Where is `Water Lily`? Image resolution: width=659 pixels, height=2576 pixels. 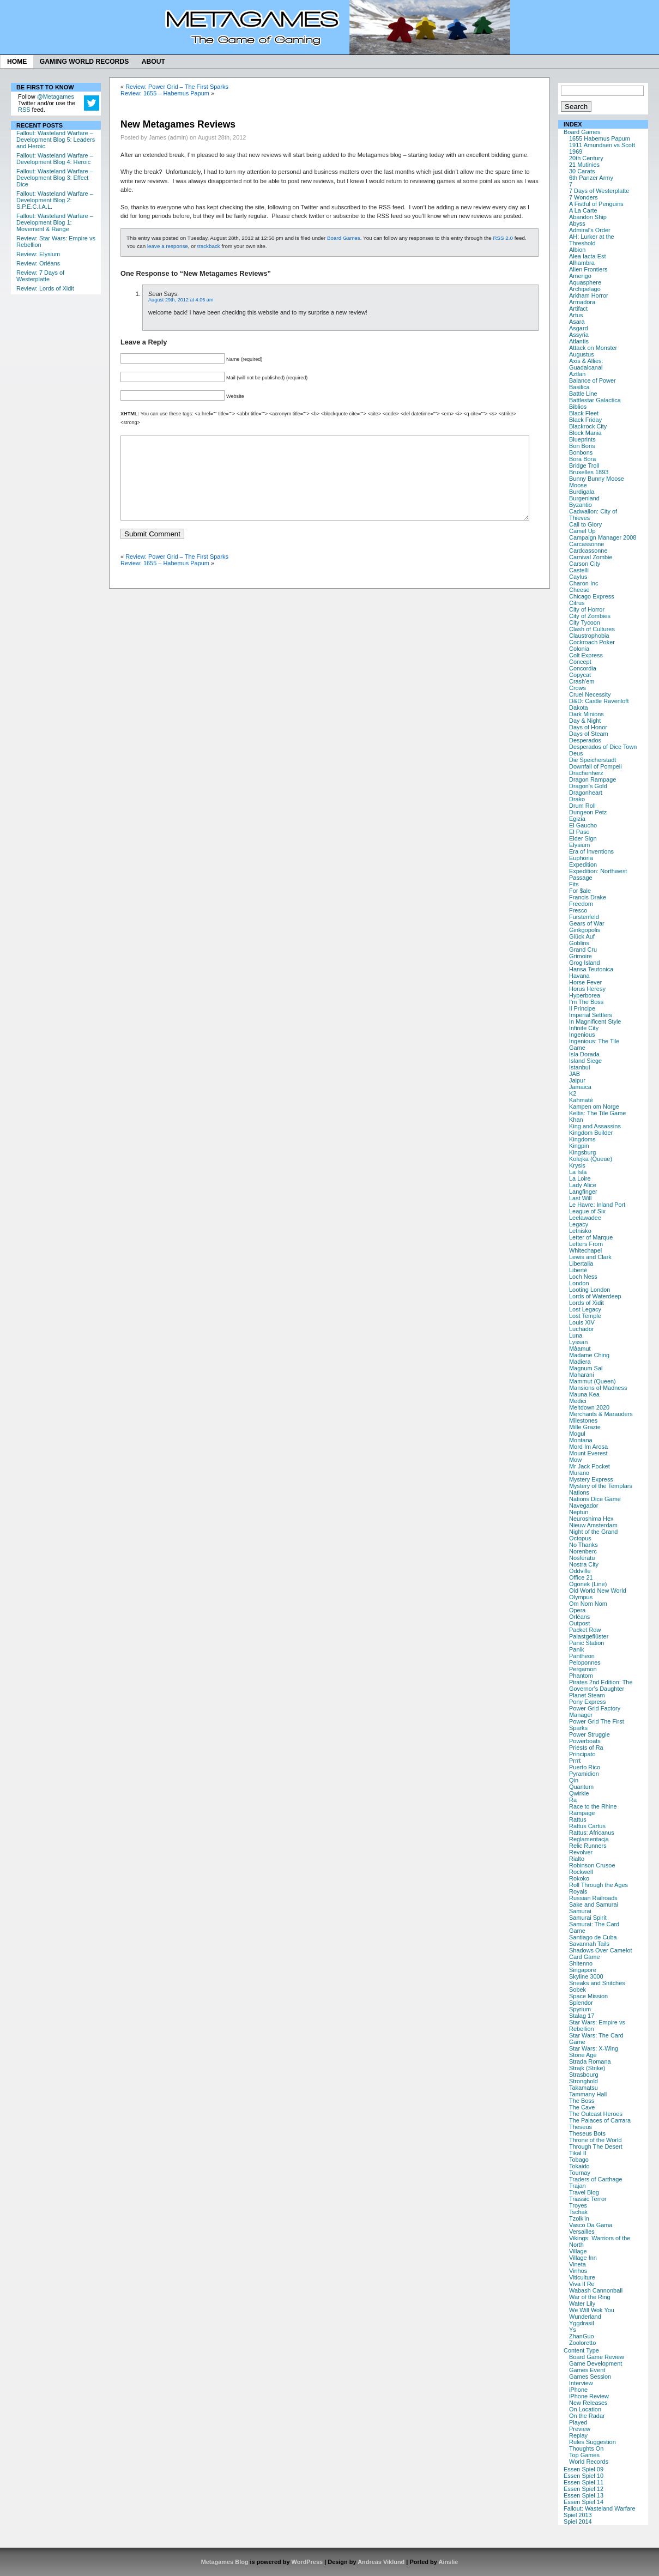 Water Lily is located at coordinates (582, 2303).